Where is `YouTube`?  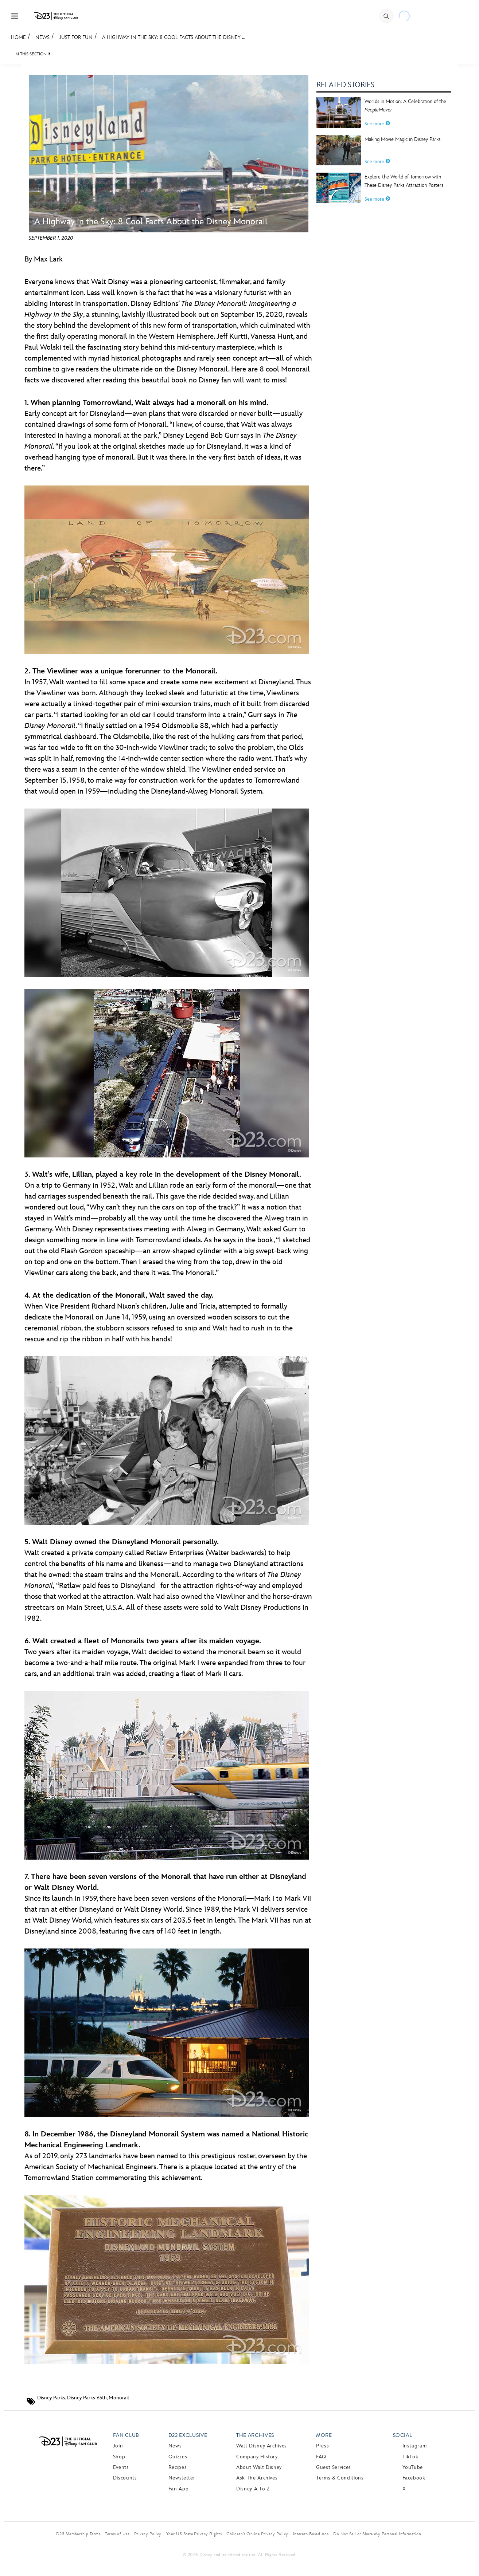
YouTube is located at coordinates (412, 2467).